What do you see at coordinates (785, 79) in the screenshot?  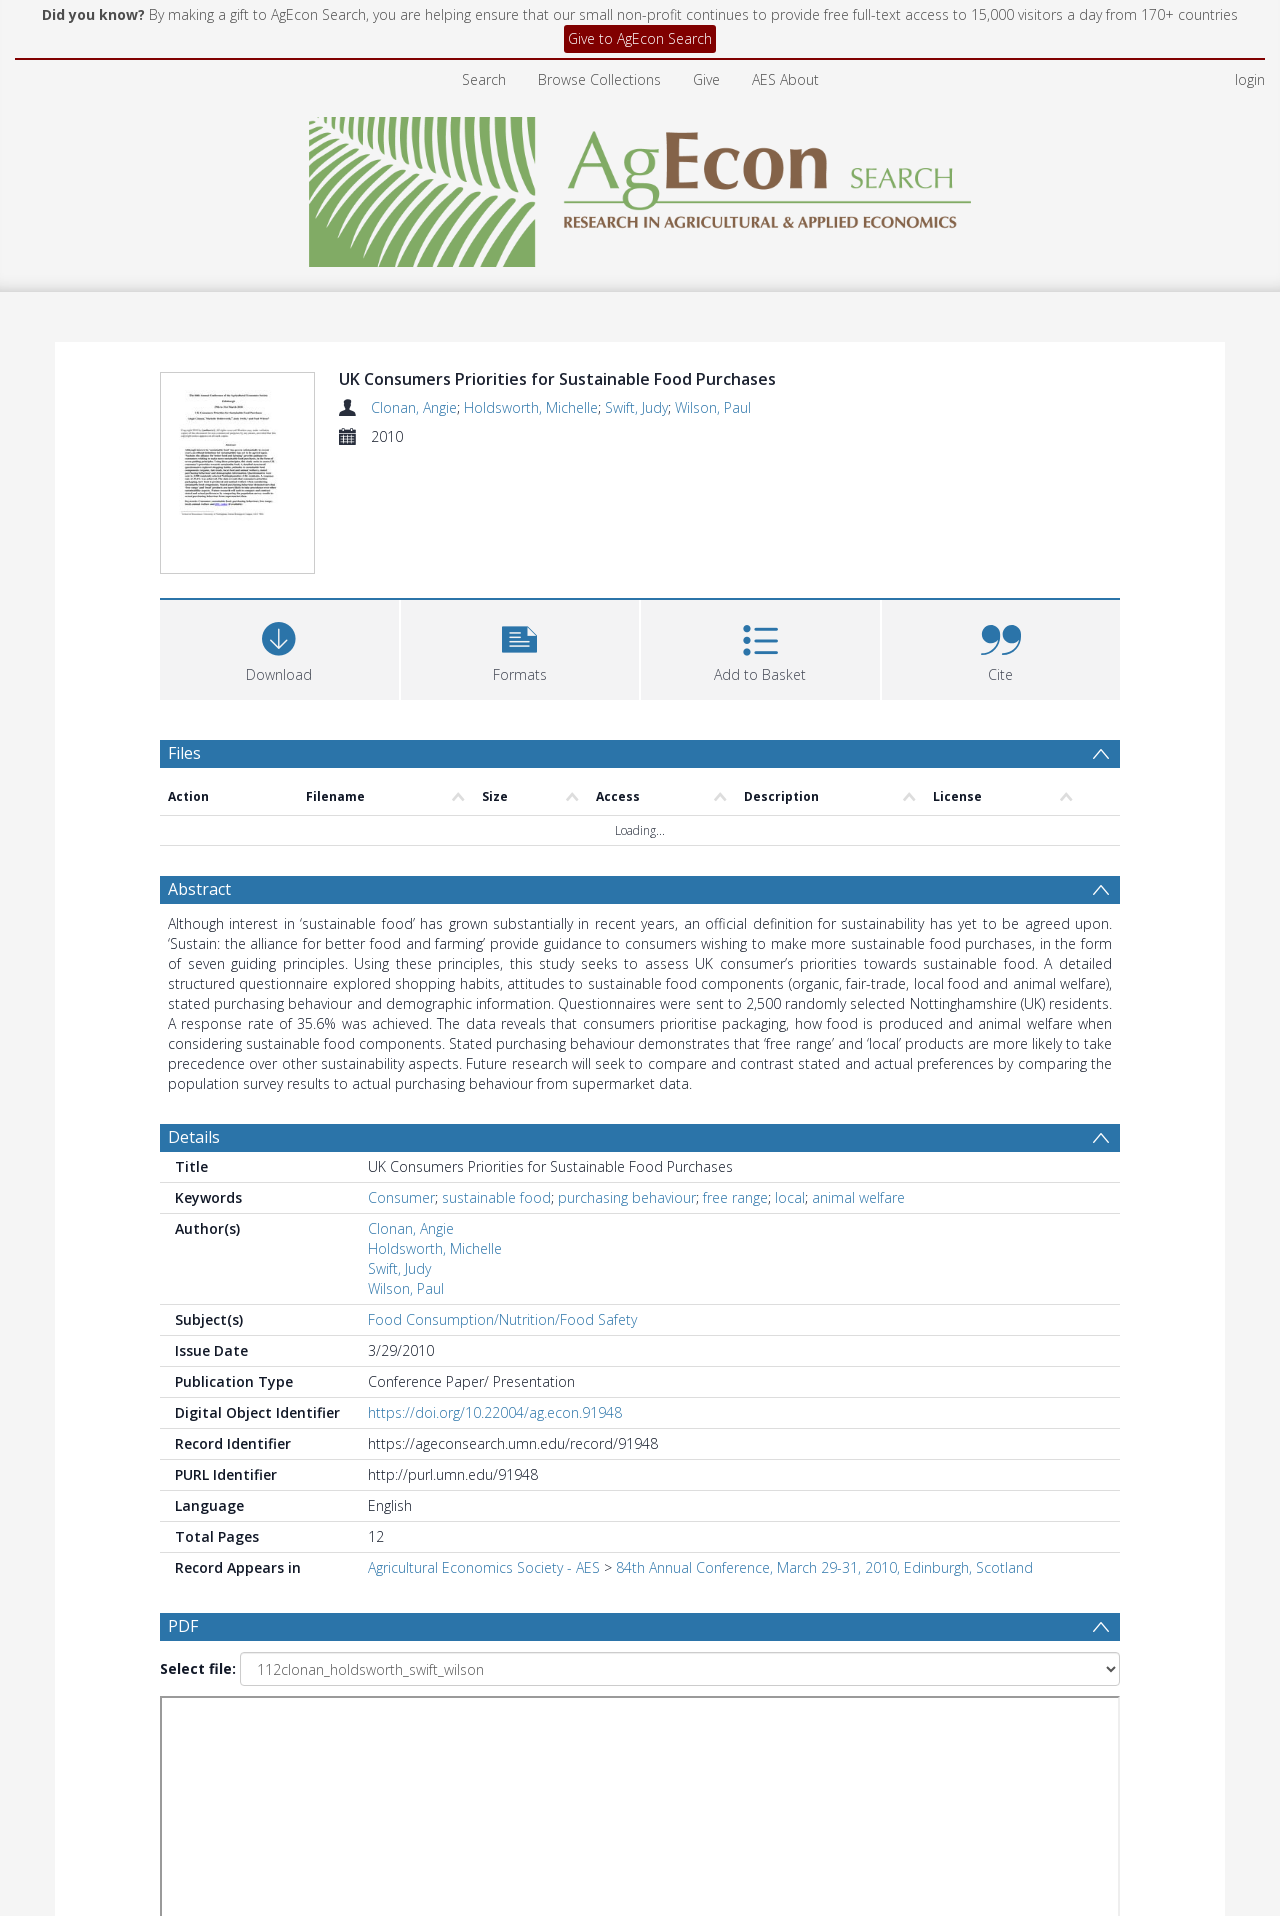 I see `AES About` at bounding box center [785, 79].